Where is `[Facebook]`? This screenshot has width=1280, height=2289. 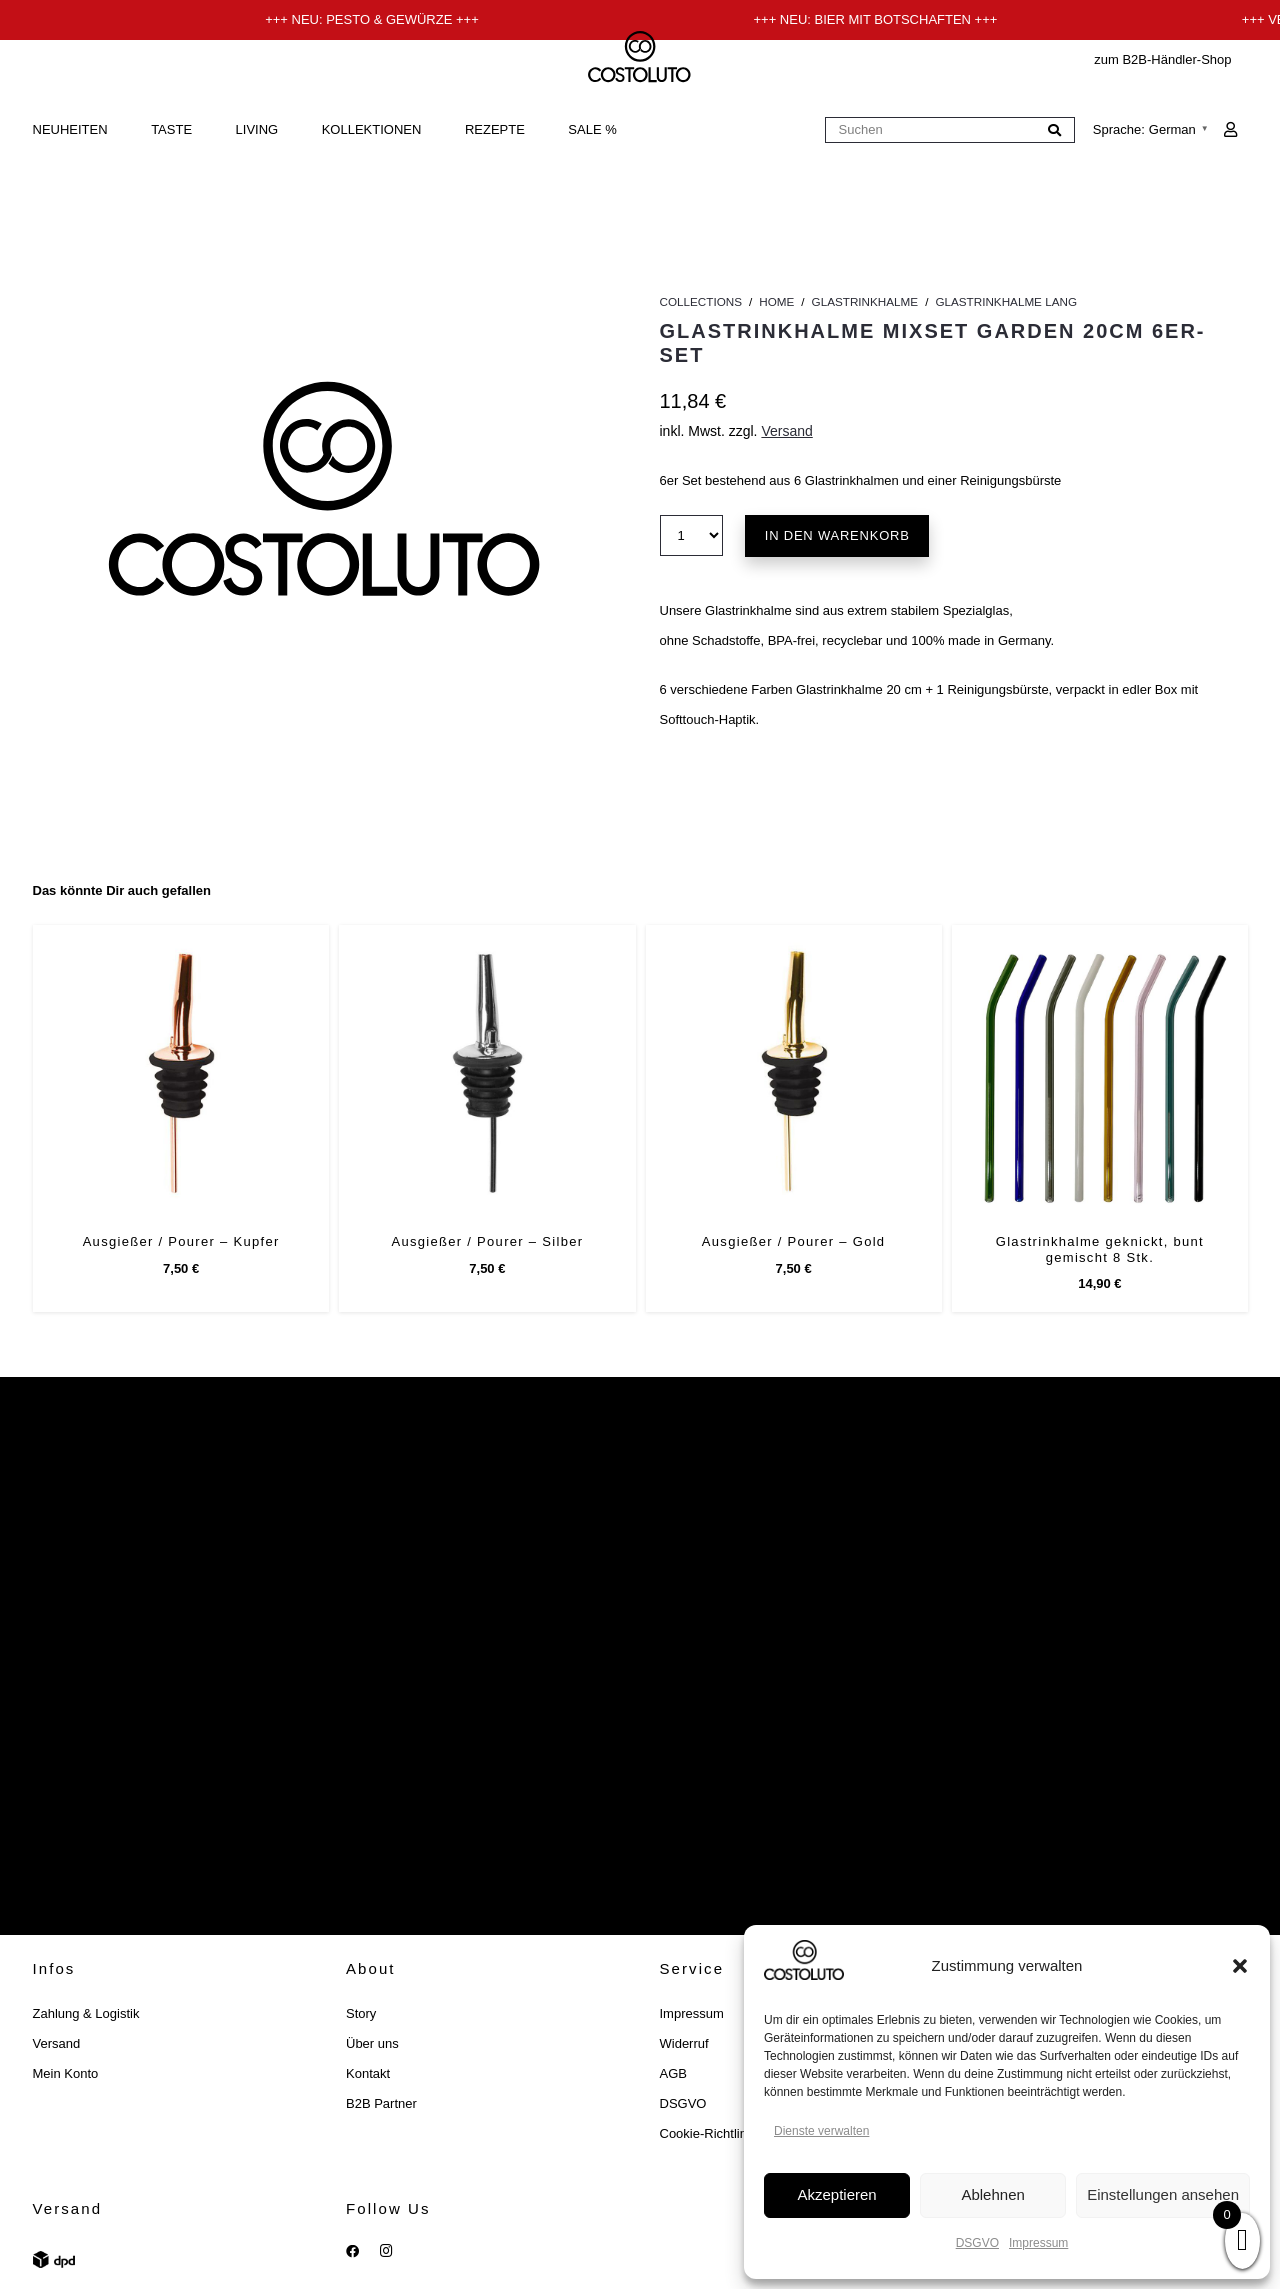 [Facebook] is located at coordinates (352, 2251).